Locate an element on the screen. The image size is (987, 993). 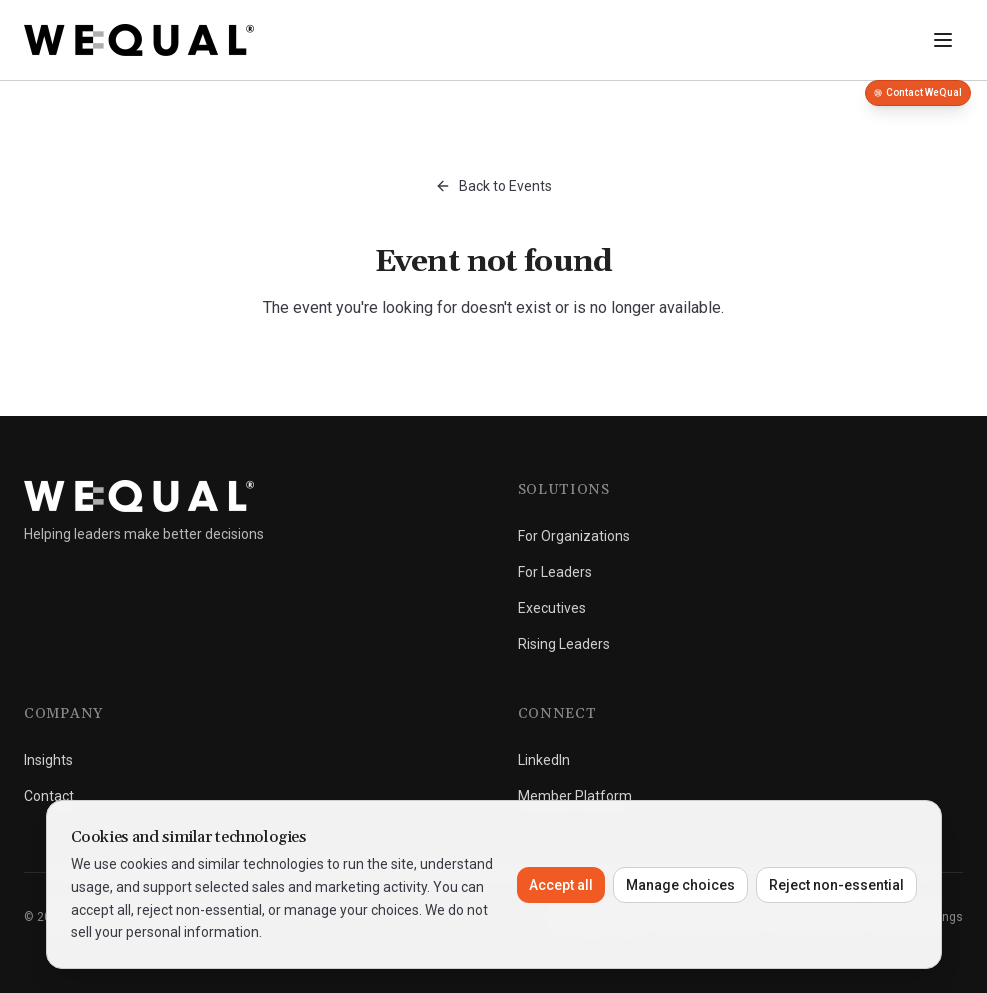
Back to Events is located at coordinates (493, 186).